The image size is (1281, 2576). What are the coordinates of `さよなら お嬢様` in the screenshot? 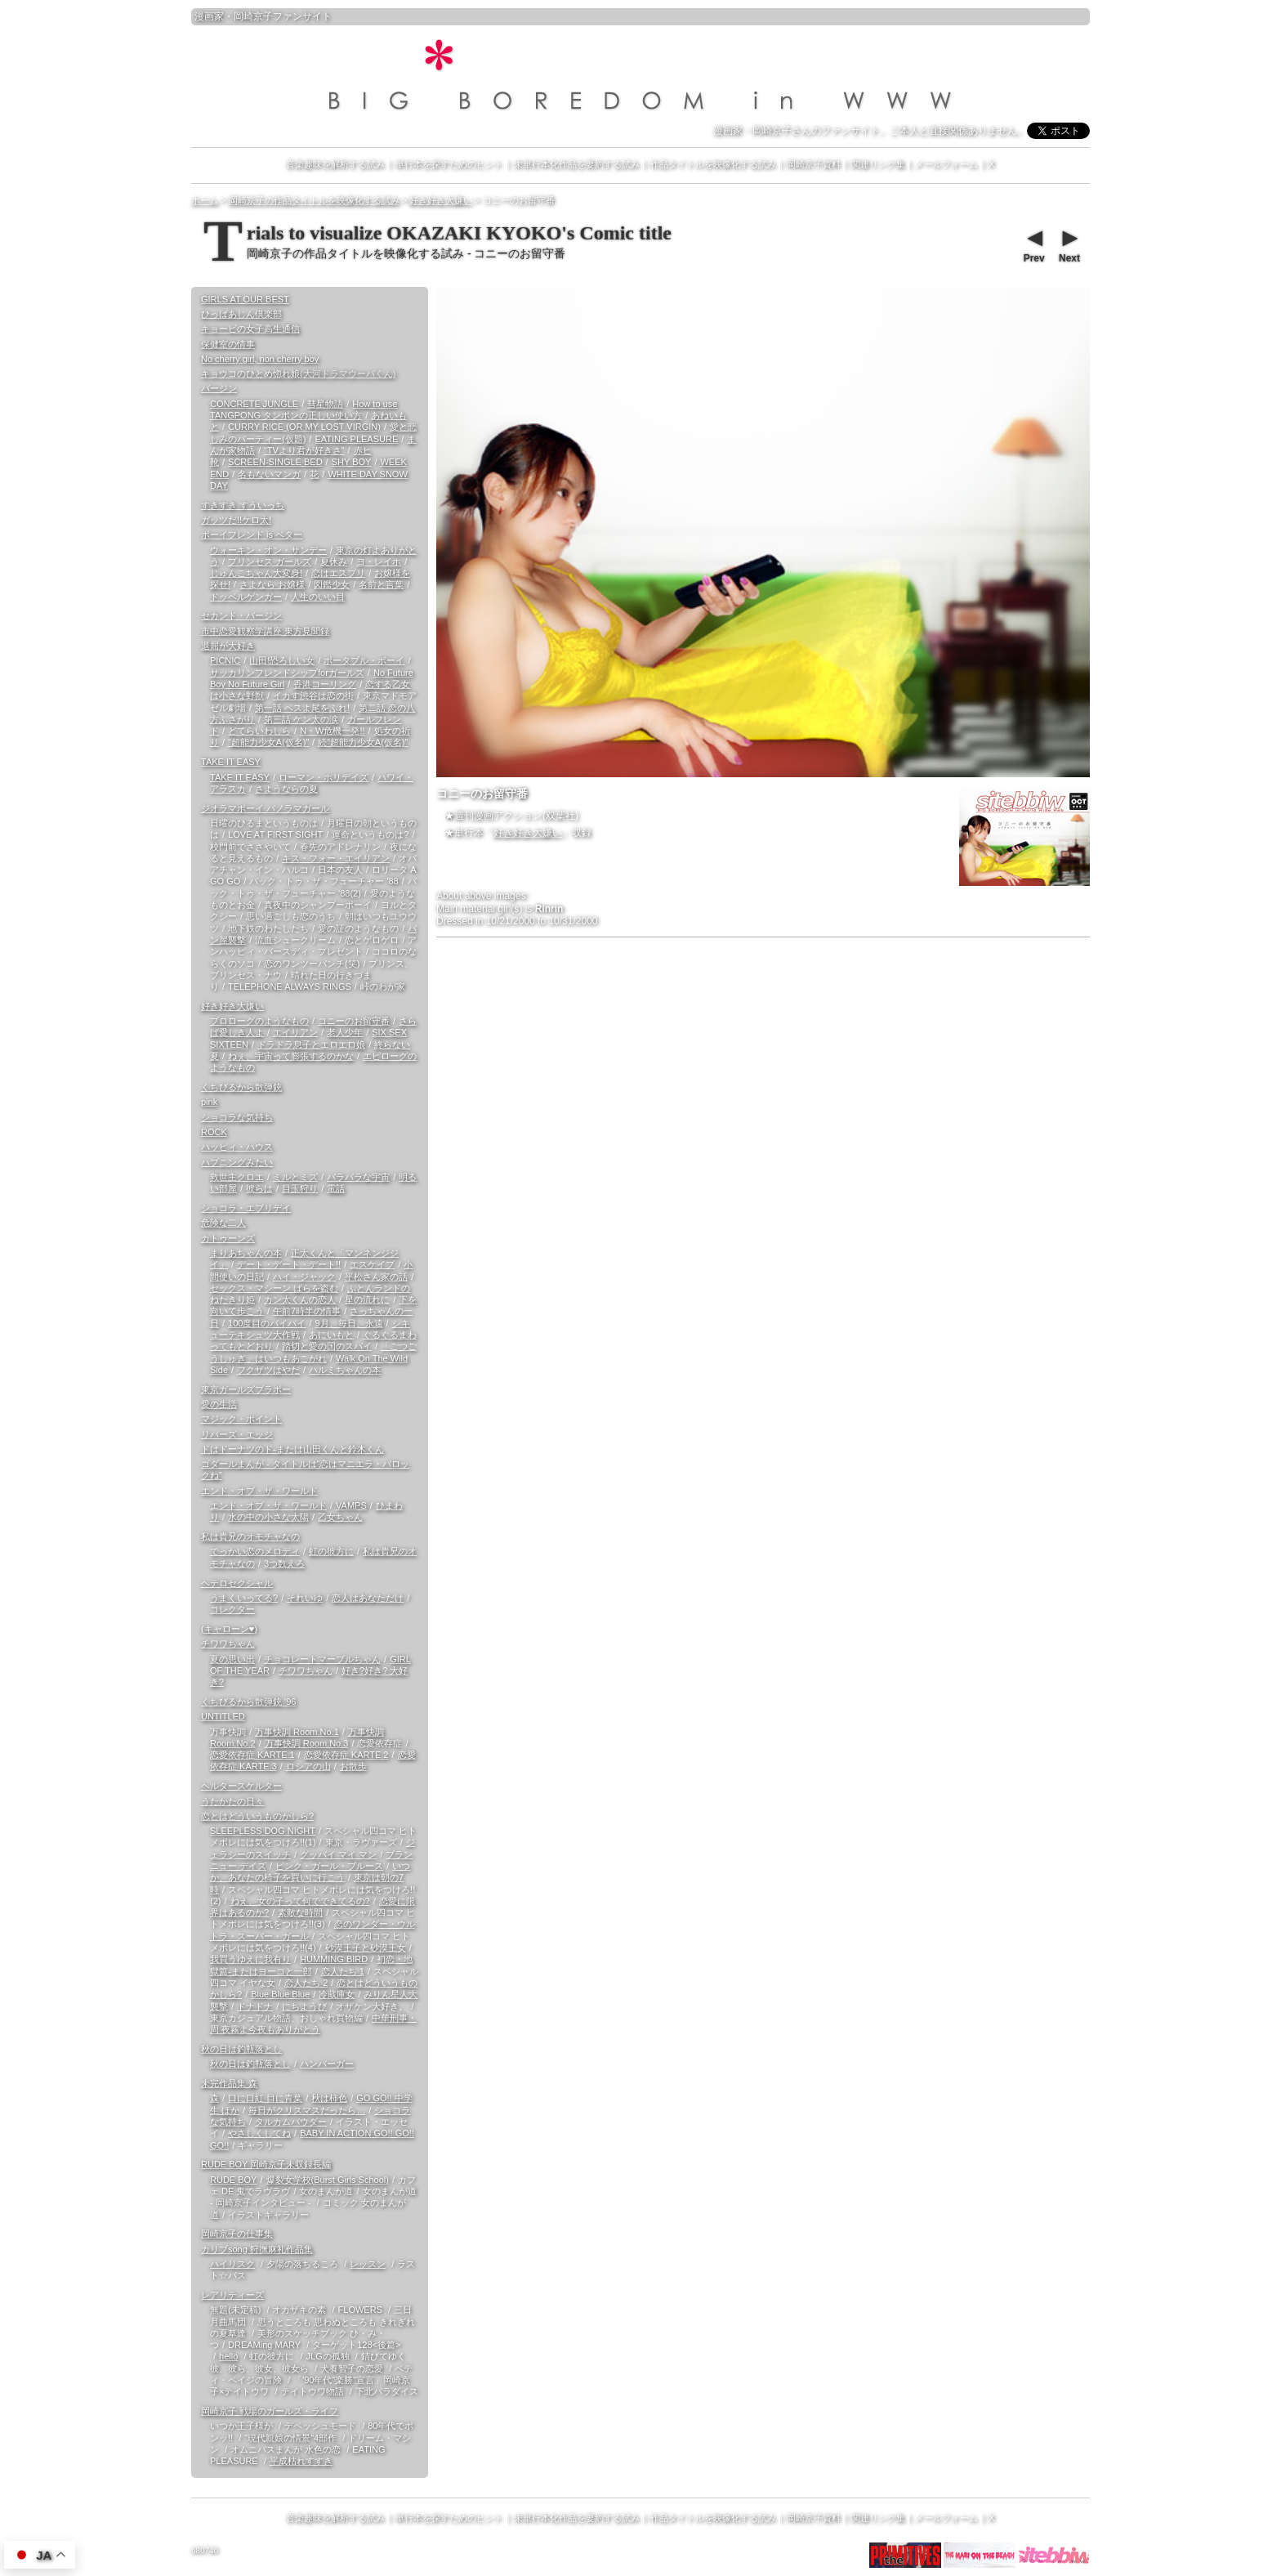 It's located at (272, 584).